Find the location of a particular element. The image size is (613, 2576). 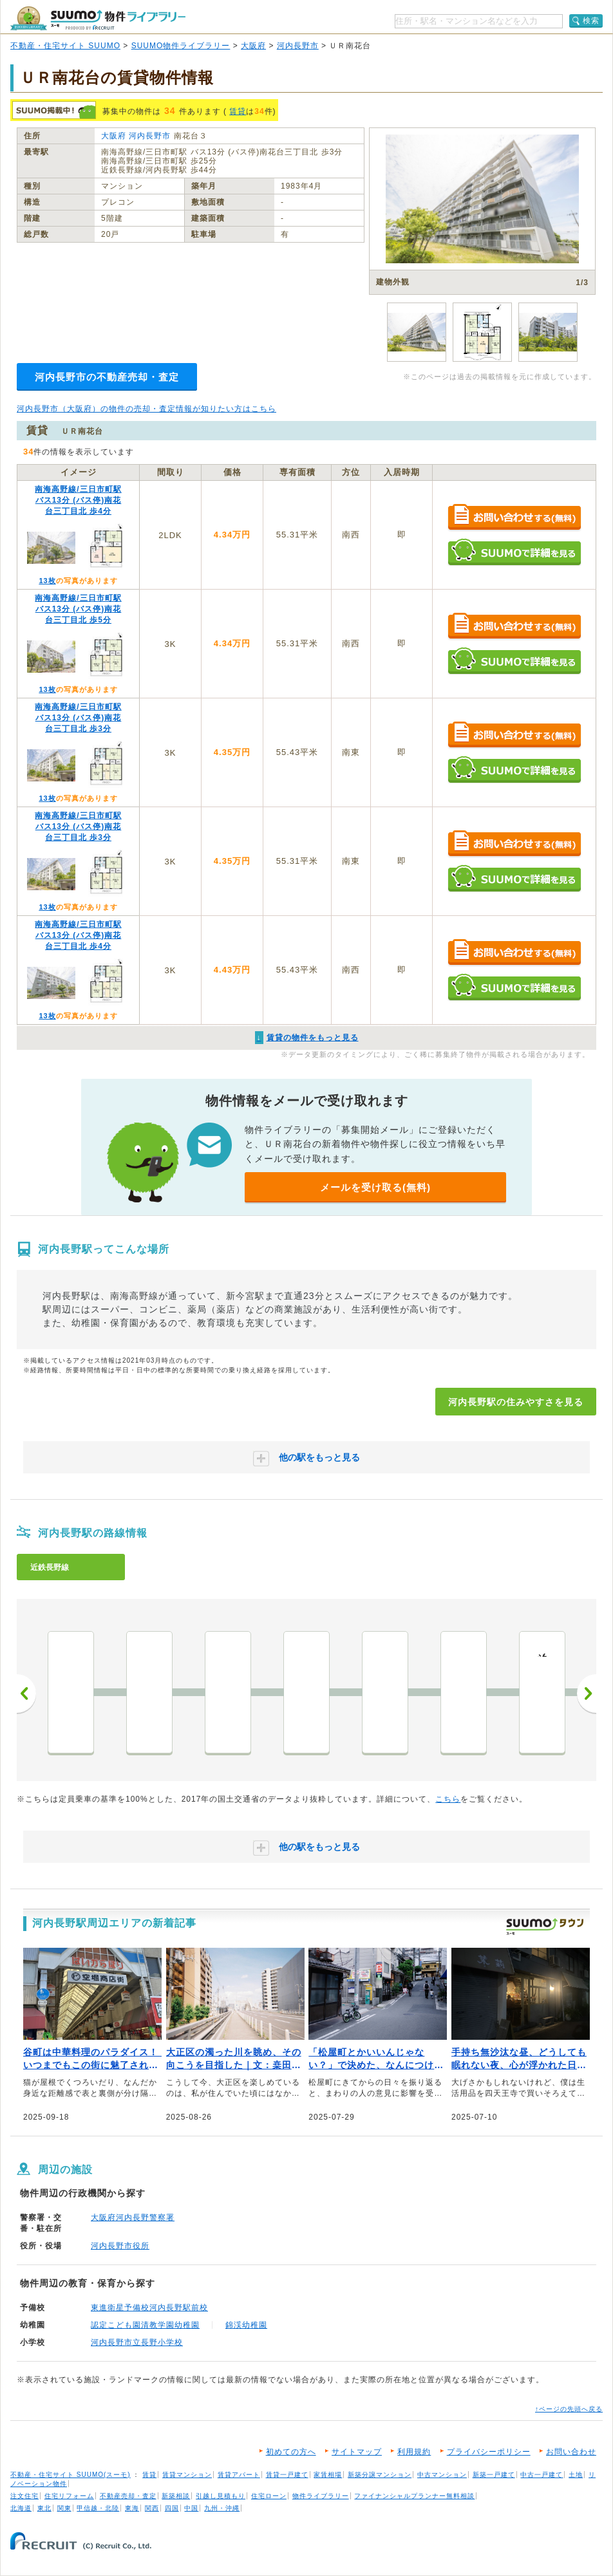

甲信越・北陸 is located at coordinates (98, 2508).